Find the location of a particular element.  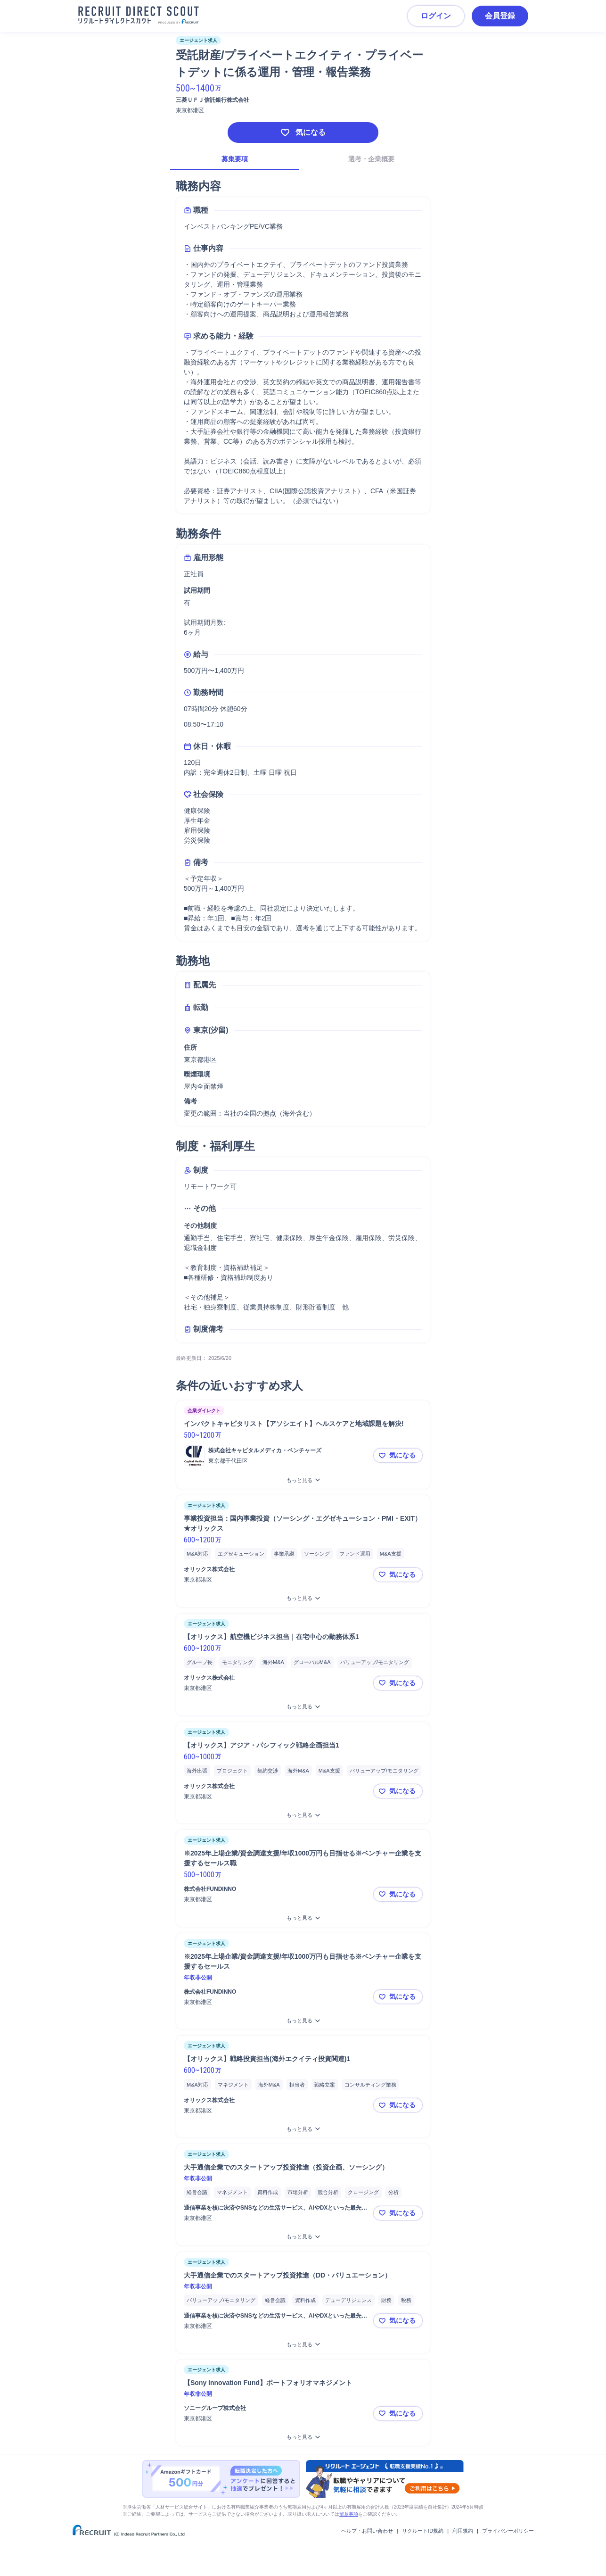

[※2025年上場企業/資金調達支援/年収1000万円も目指せる※ベンチャー企業を支援するセールス職をもっと見る] is located at coordinates (303, 1918).